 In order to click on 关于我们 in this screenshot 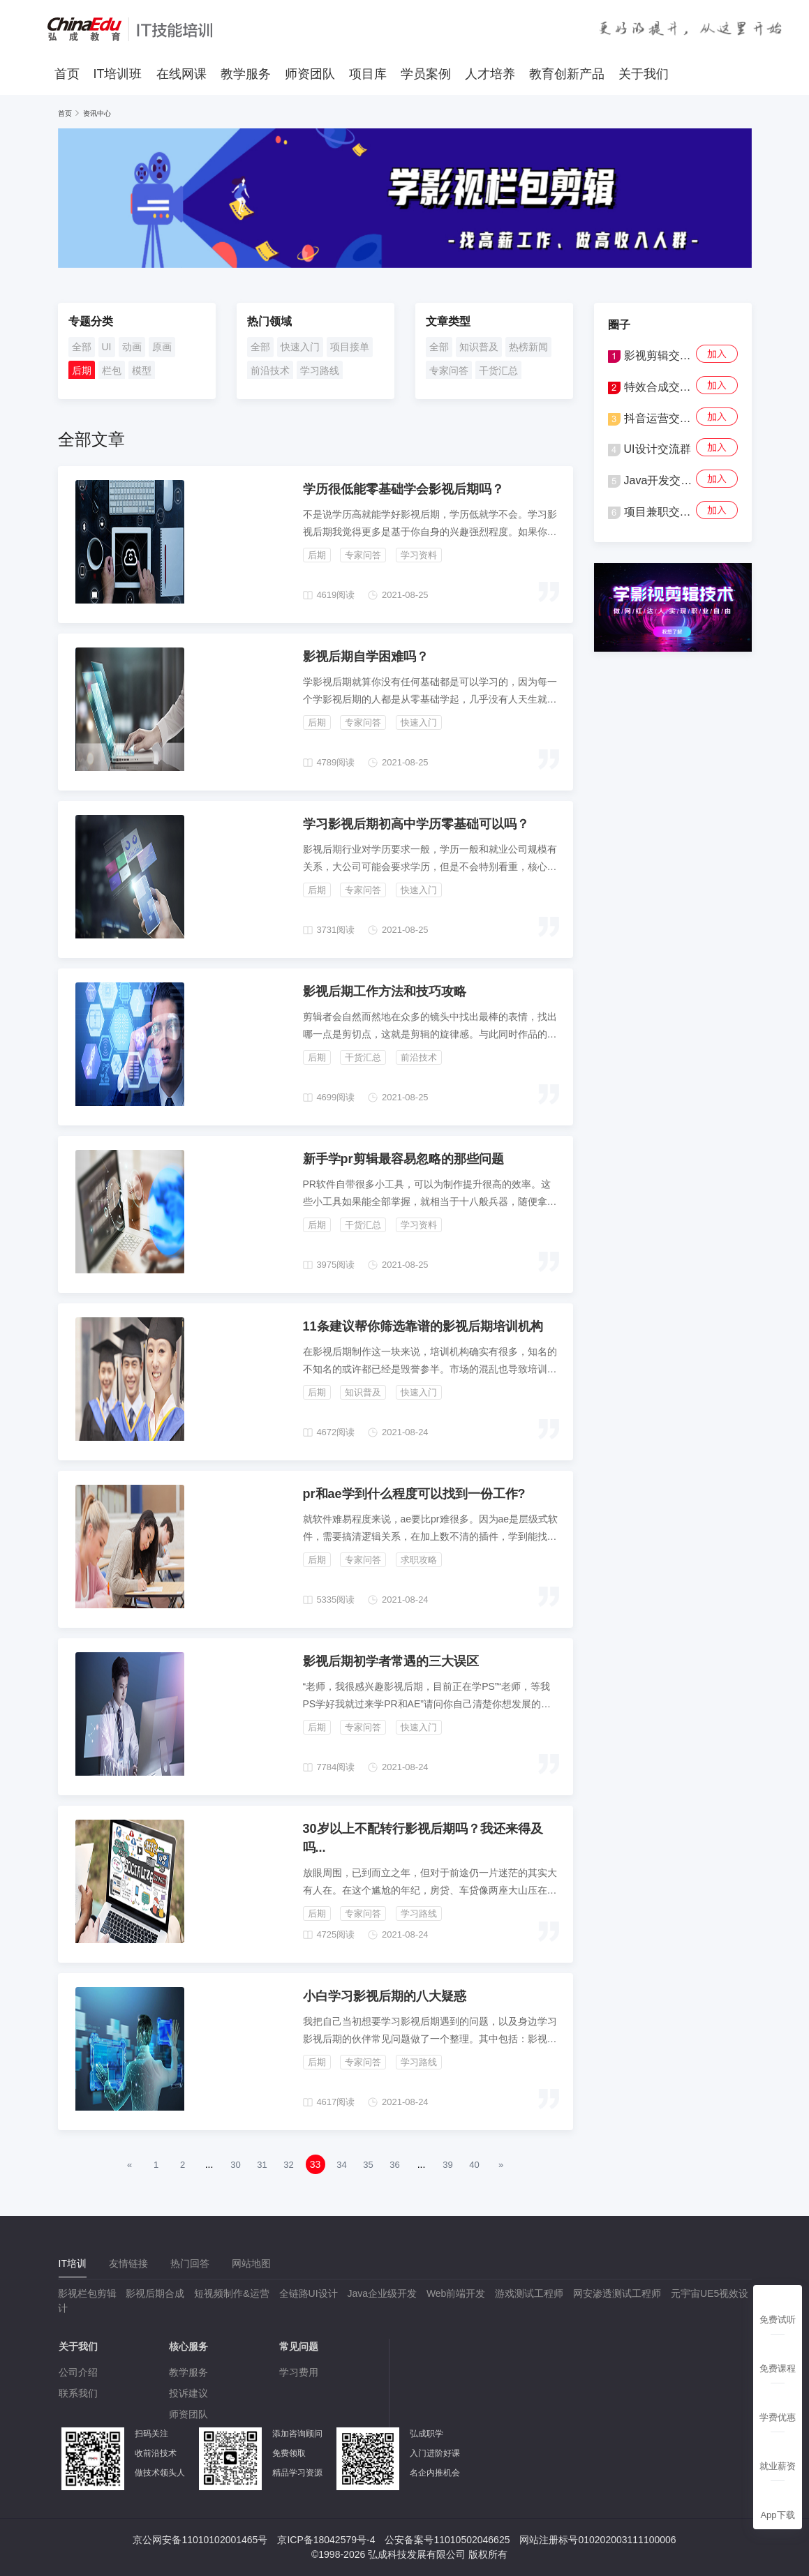, I will do `click(643, 74)`.